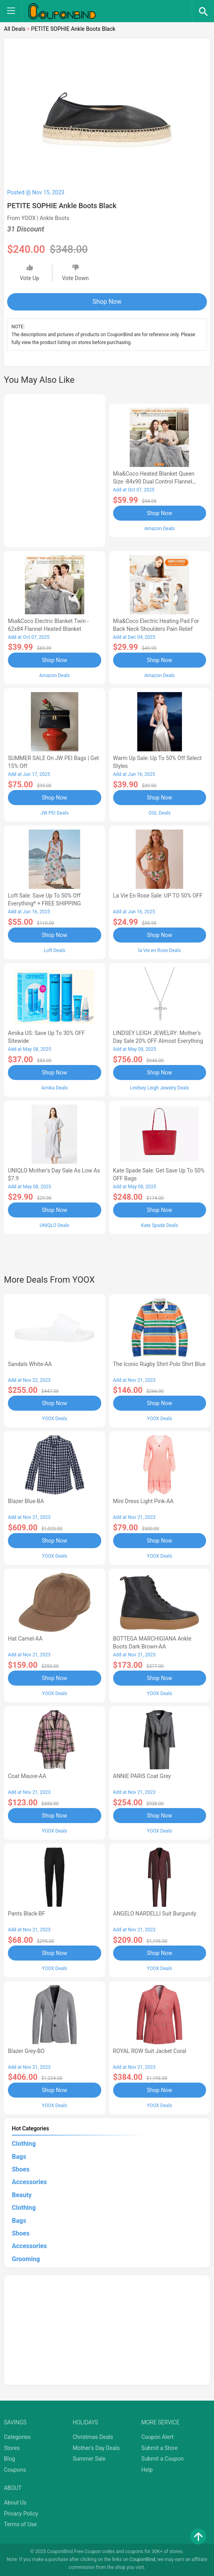  Describe the element at coordinates (143, 1501) in the screenshot. I see `Mini Dress Light Pink-AA` at that location.